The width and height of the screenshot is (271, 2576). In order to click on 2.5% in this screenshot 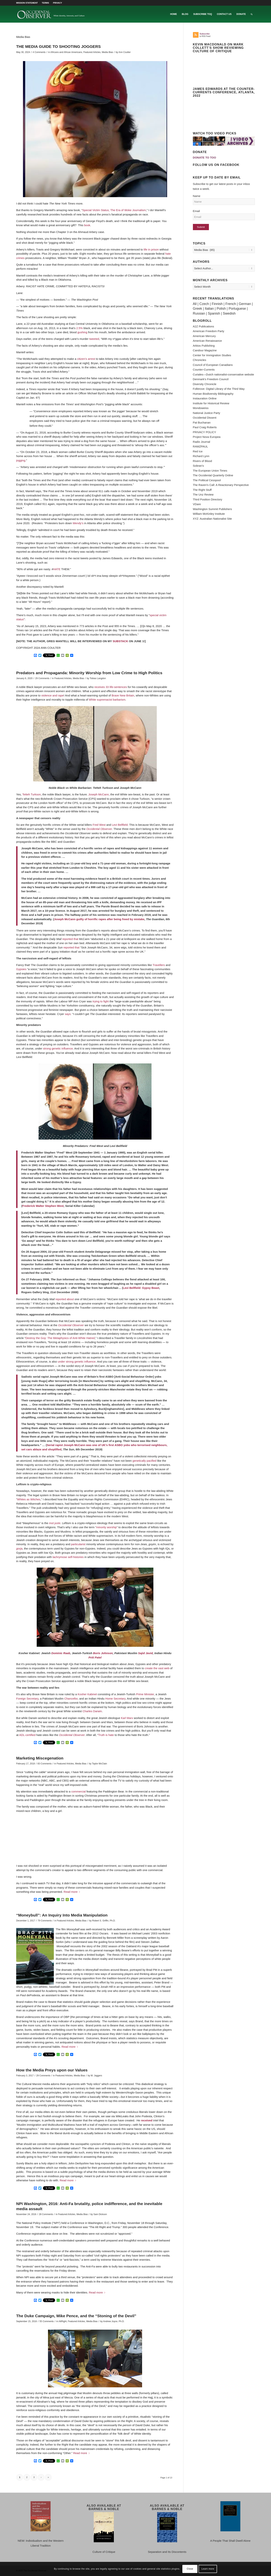, I will do `click(79, 328)`.